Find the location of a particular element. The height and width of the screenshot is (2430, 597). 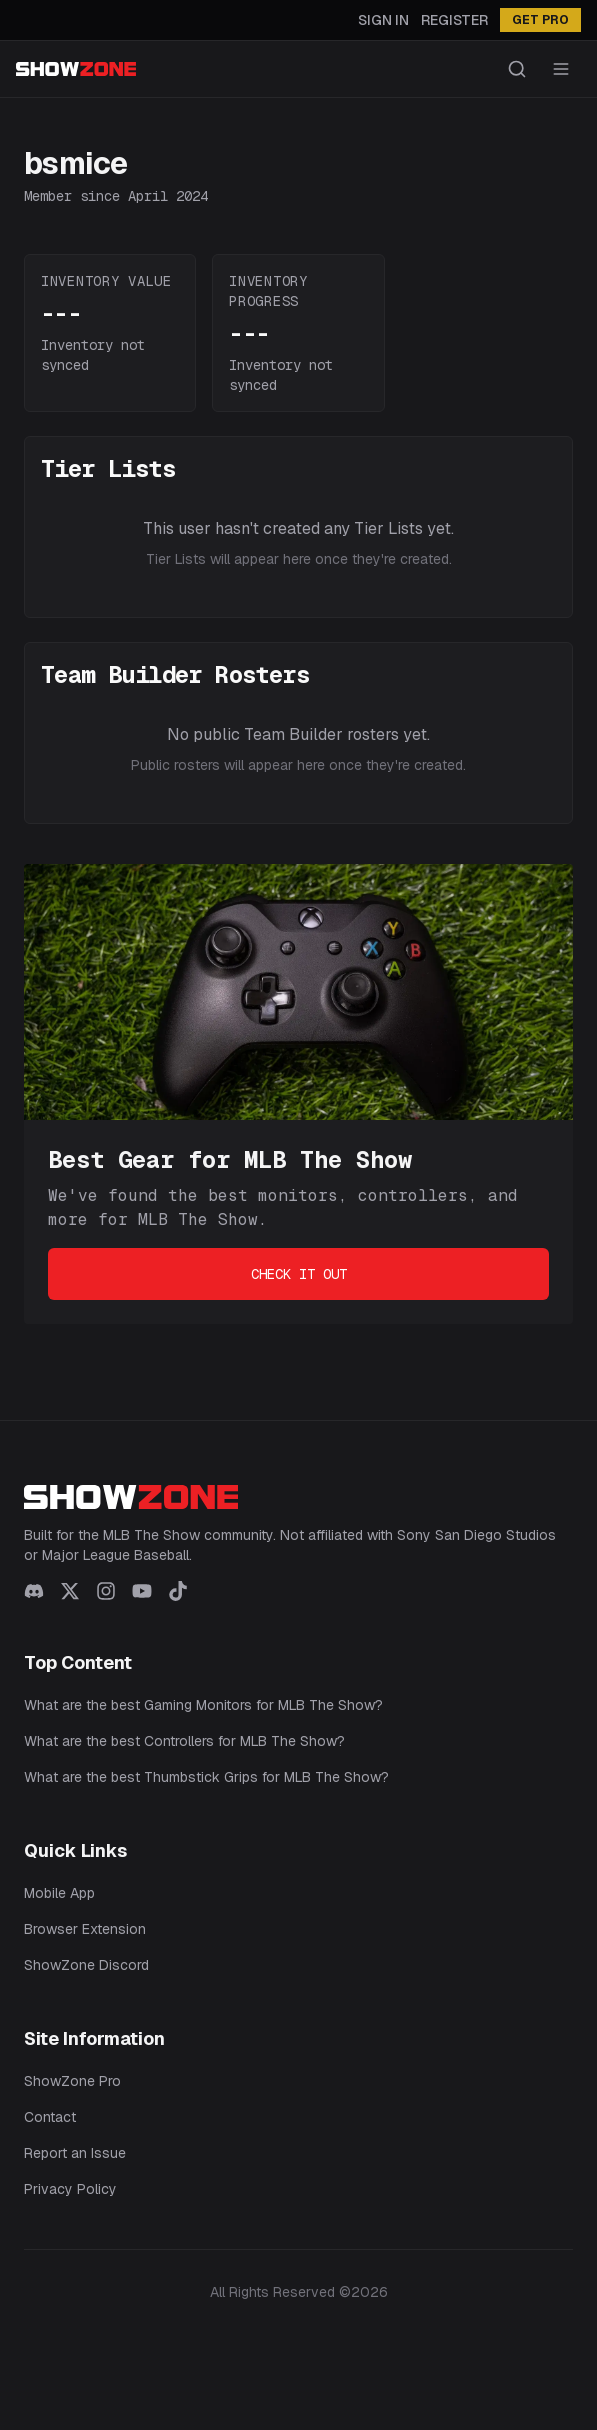

ShowZone Discord is located at coordinates (86, 1965).